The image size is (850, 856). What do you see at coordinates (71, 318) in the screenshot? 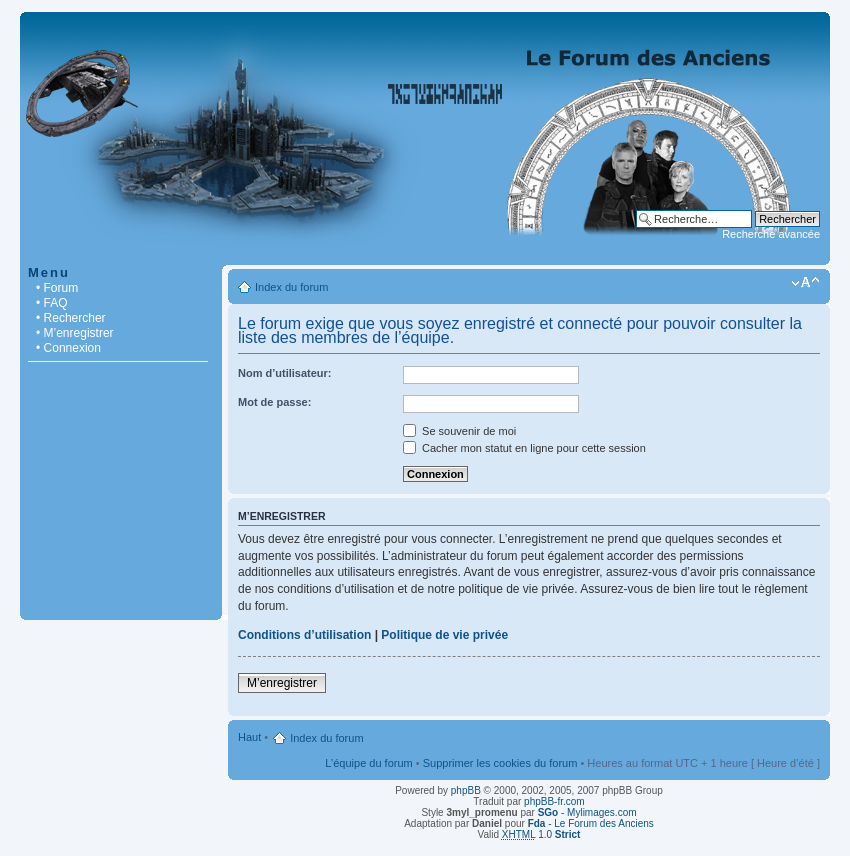
I see `• Rechercher` at bounding box center [71, 318].